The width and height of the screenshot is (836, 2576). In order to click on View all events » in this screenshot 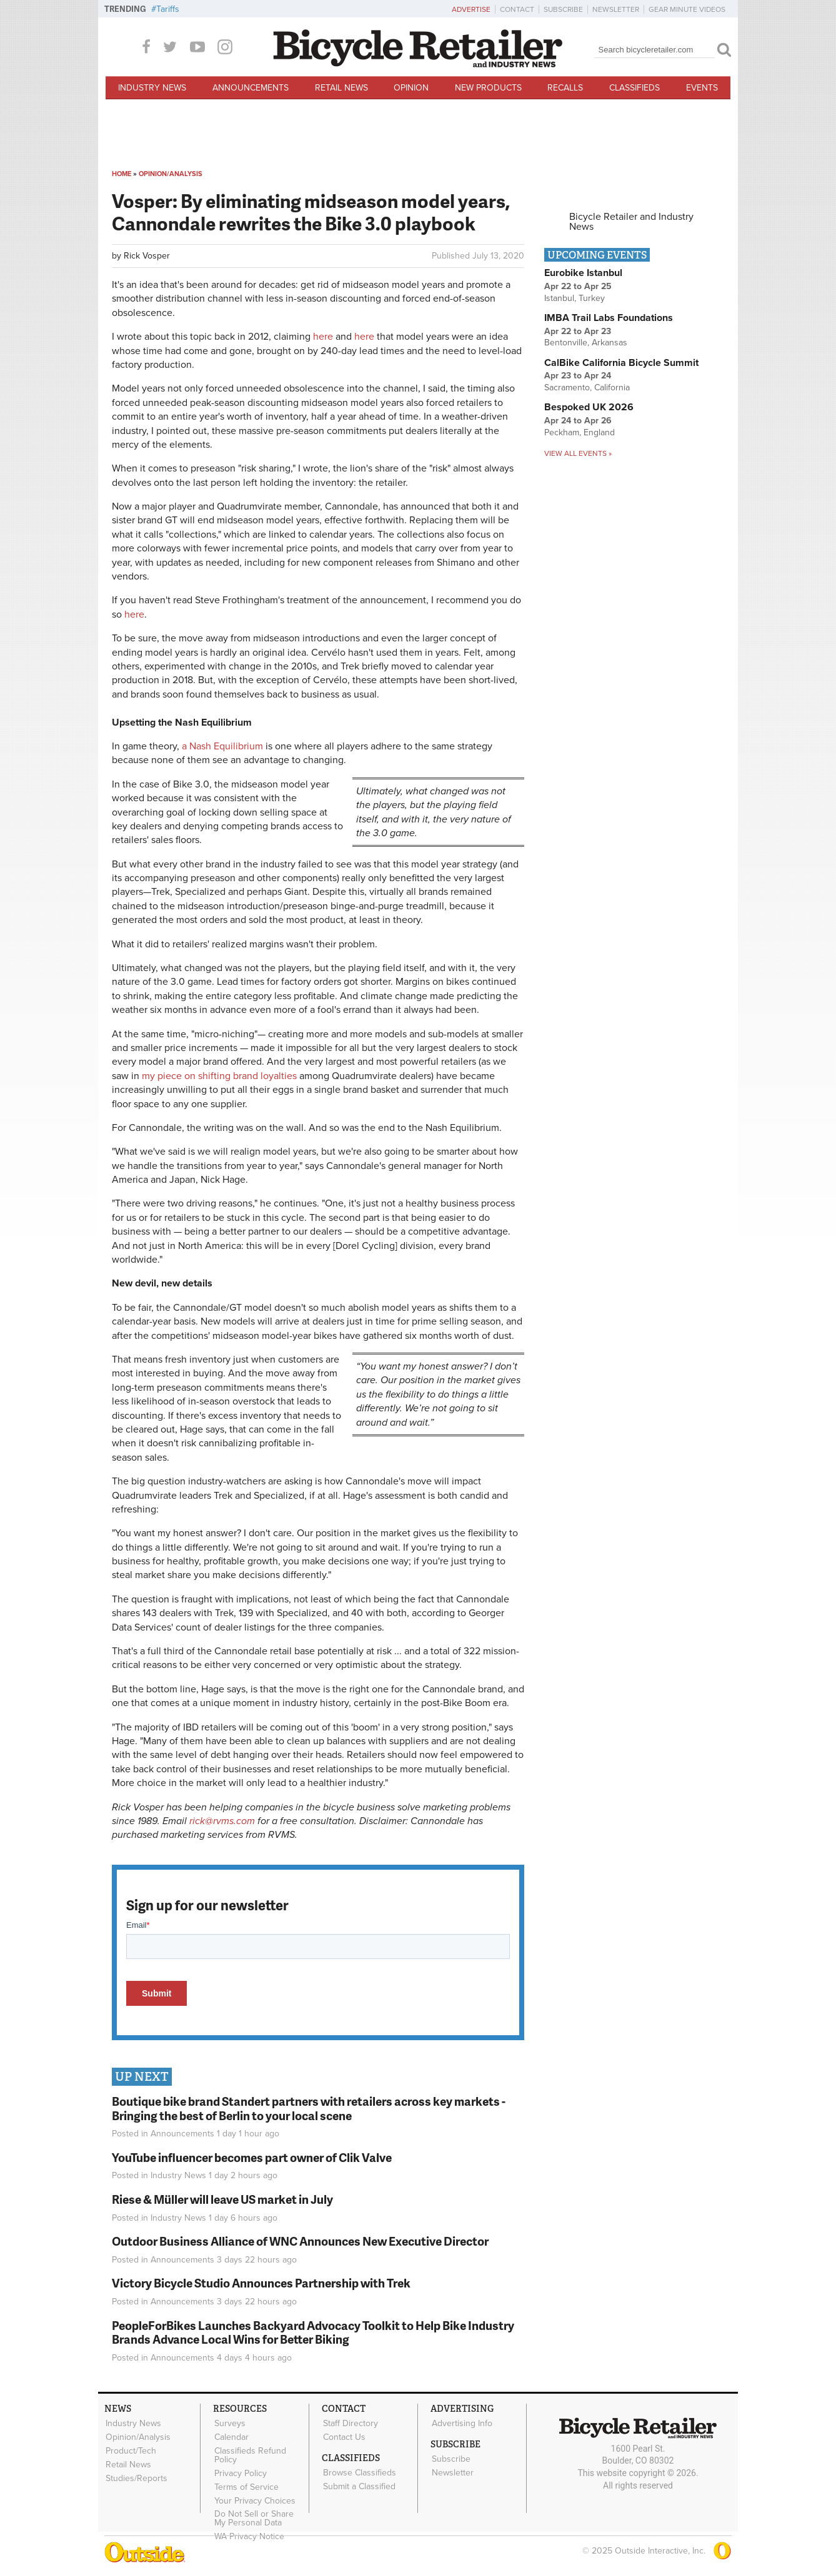, I will do `click(578, 453)`.